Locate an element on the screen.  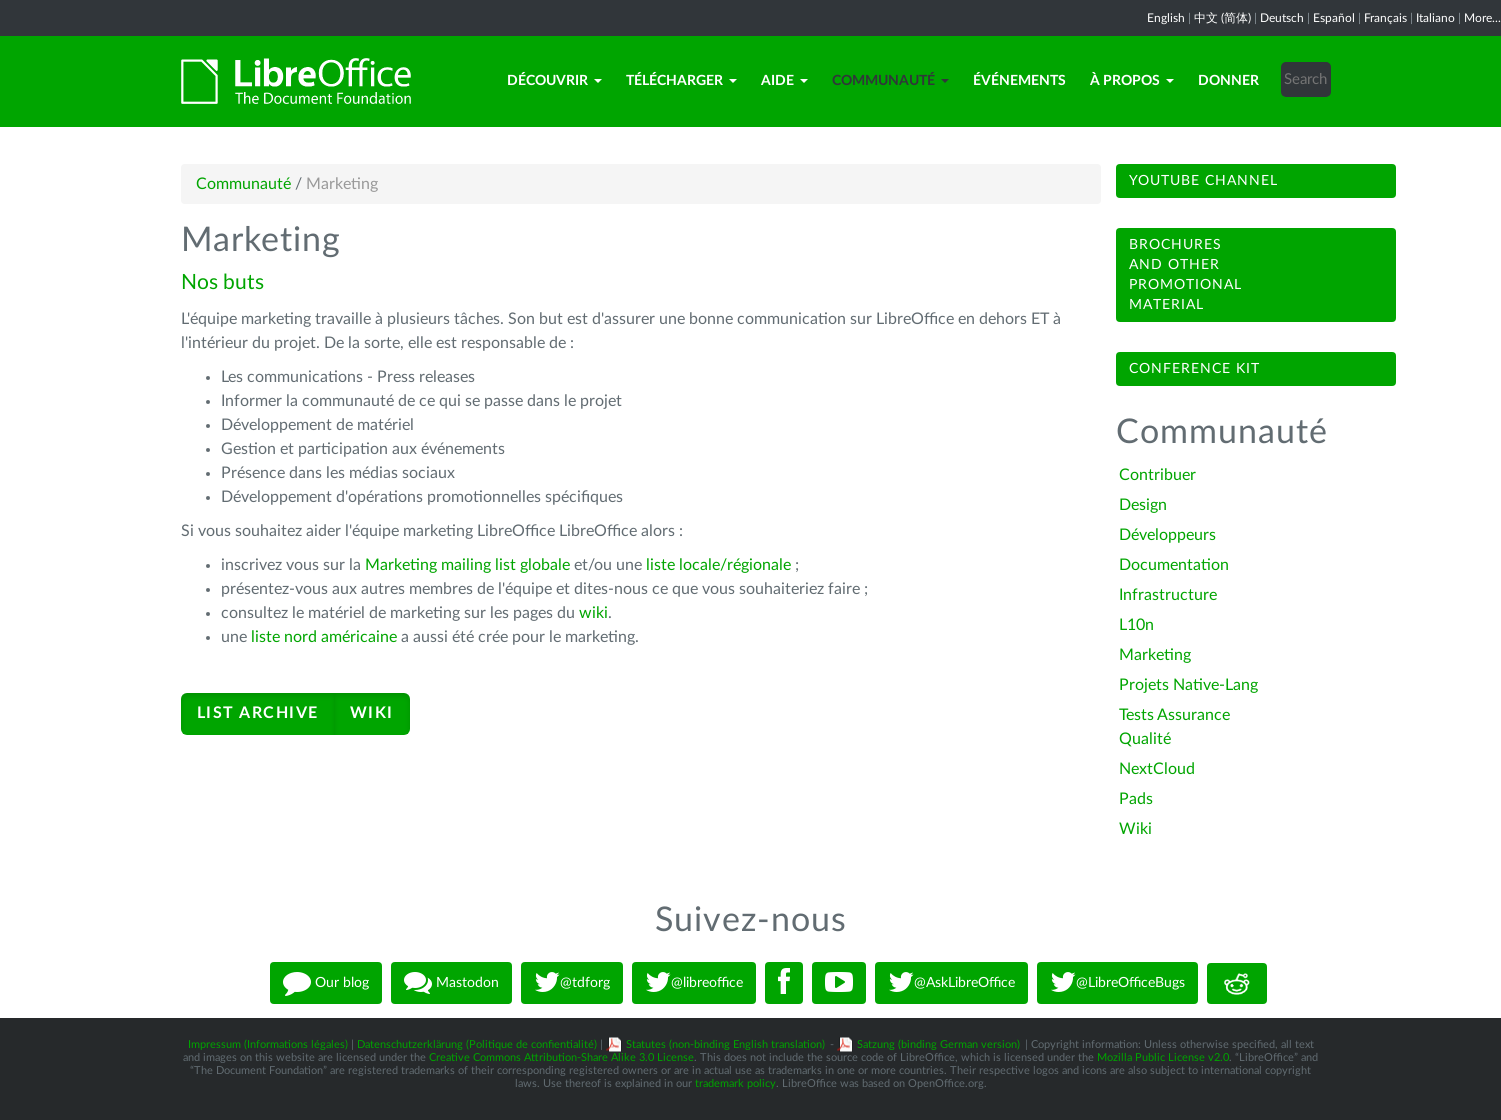
Pads is located at coordinates (1136, 799).